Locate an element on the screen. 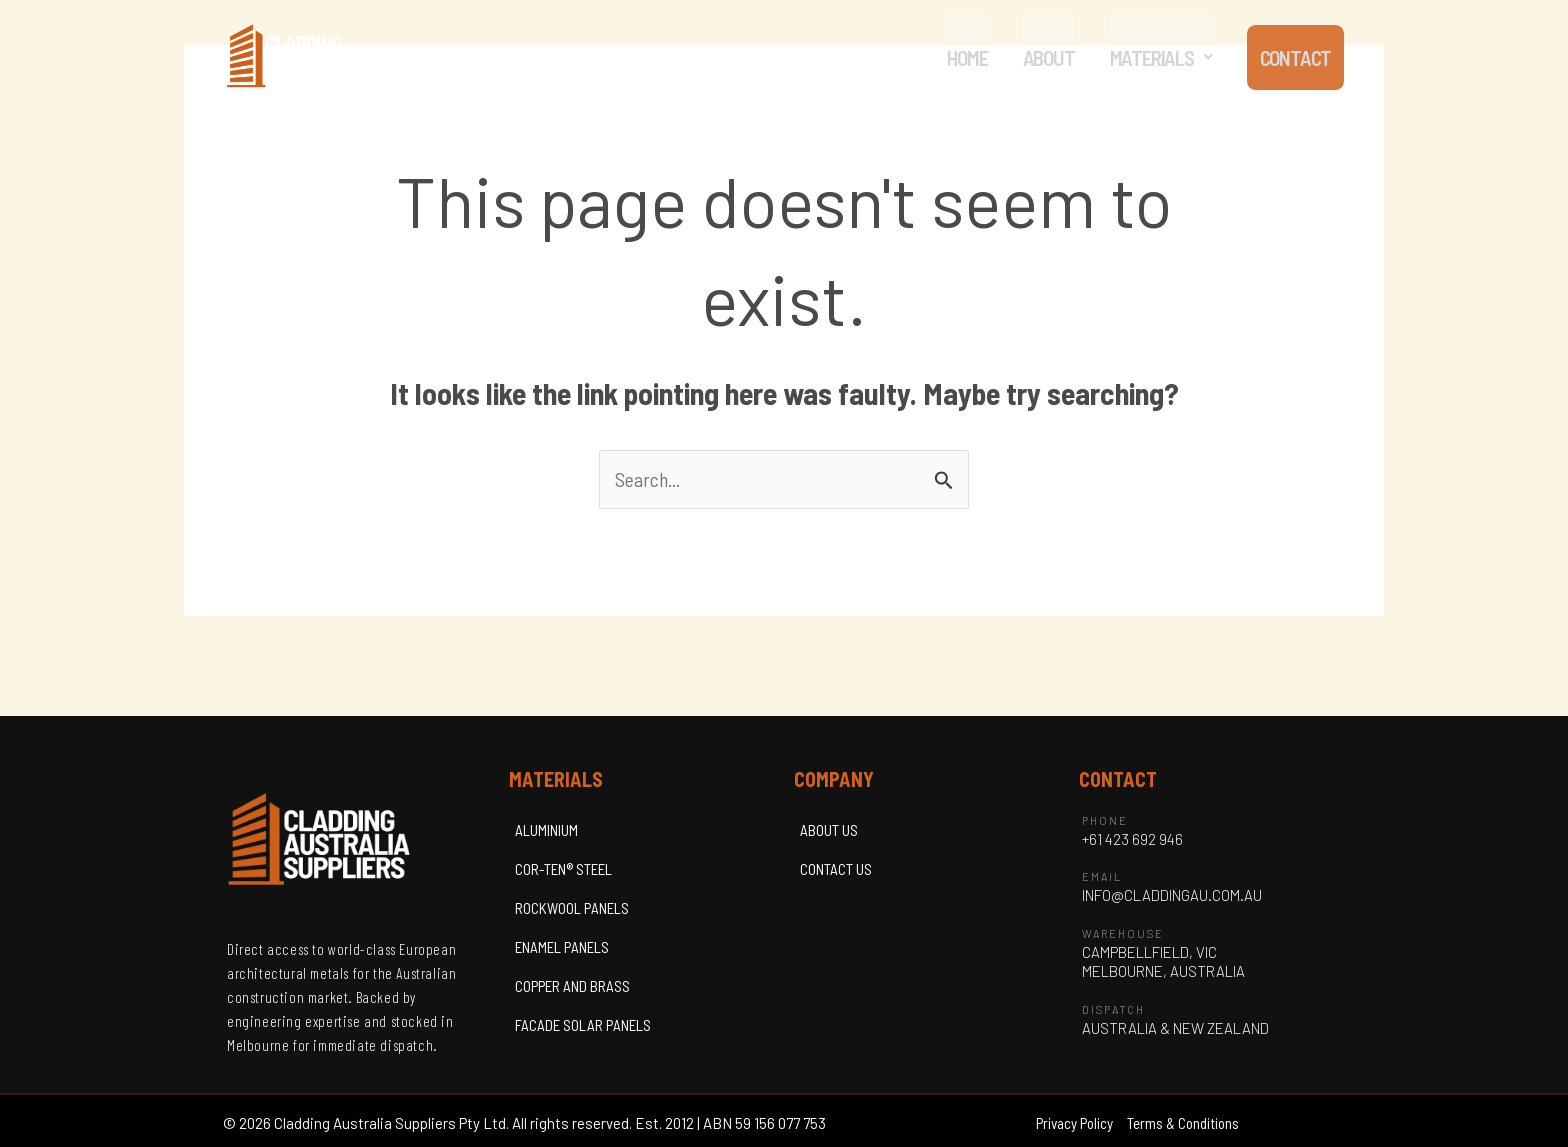 The height and width of the screenshot is (1147, 1568). Materials is located at coordinates (1156, 57).